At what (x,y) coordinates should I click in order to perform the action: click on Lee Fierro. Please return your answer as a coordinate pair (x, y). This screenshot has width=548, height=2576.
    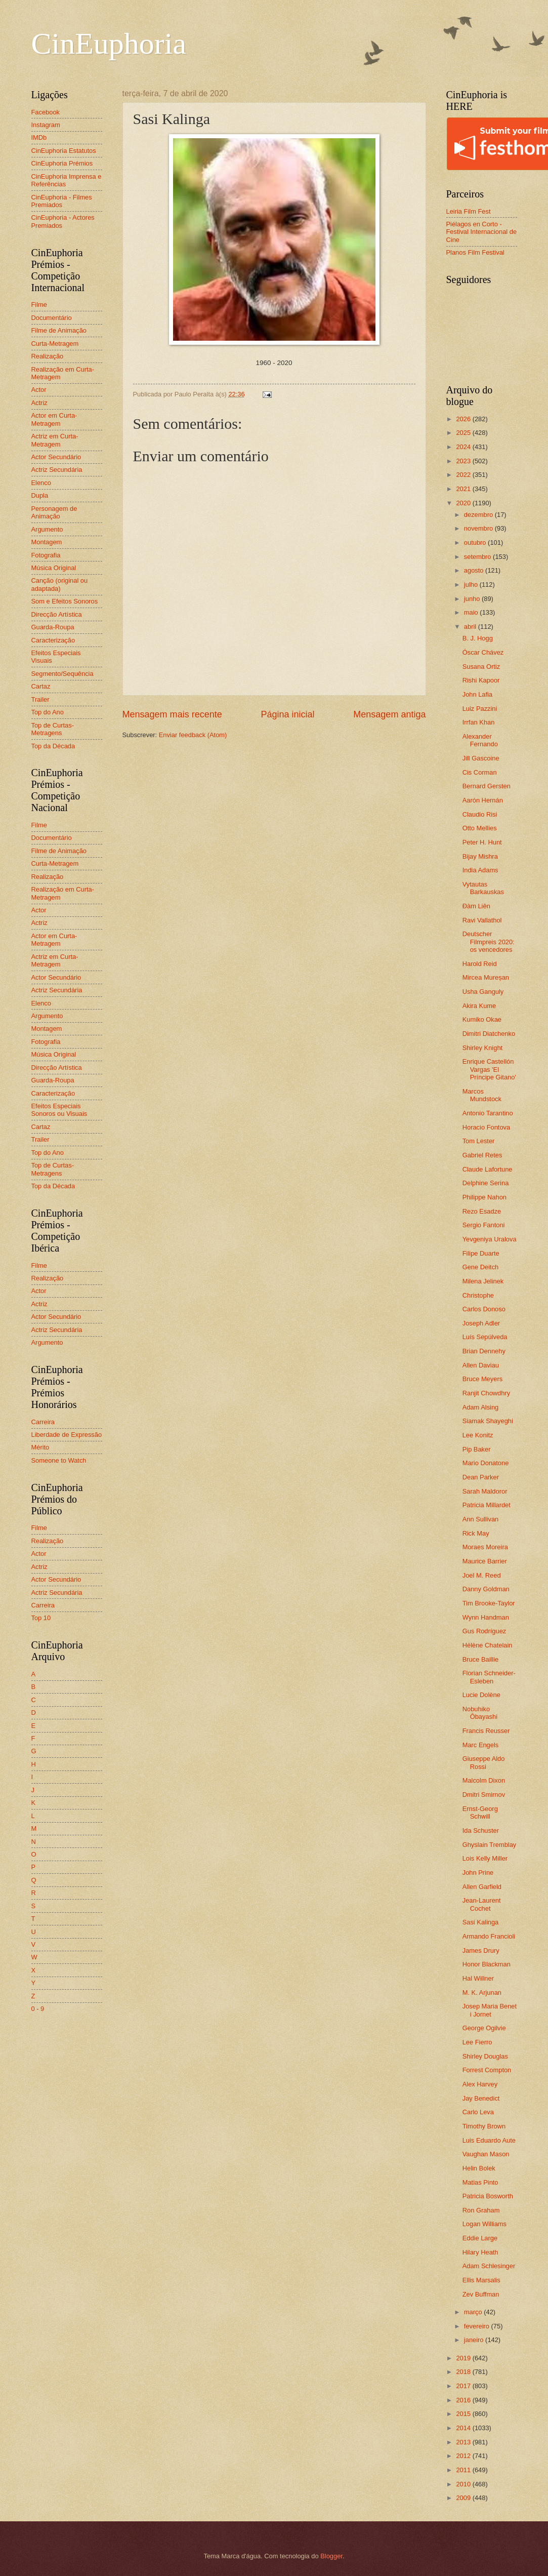
    Looking at the image, I should click on (477, 2042).